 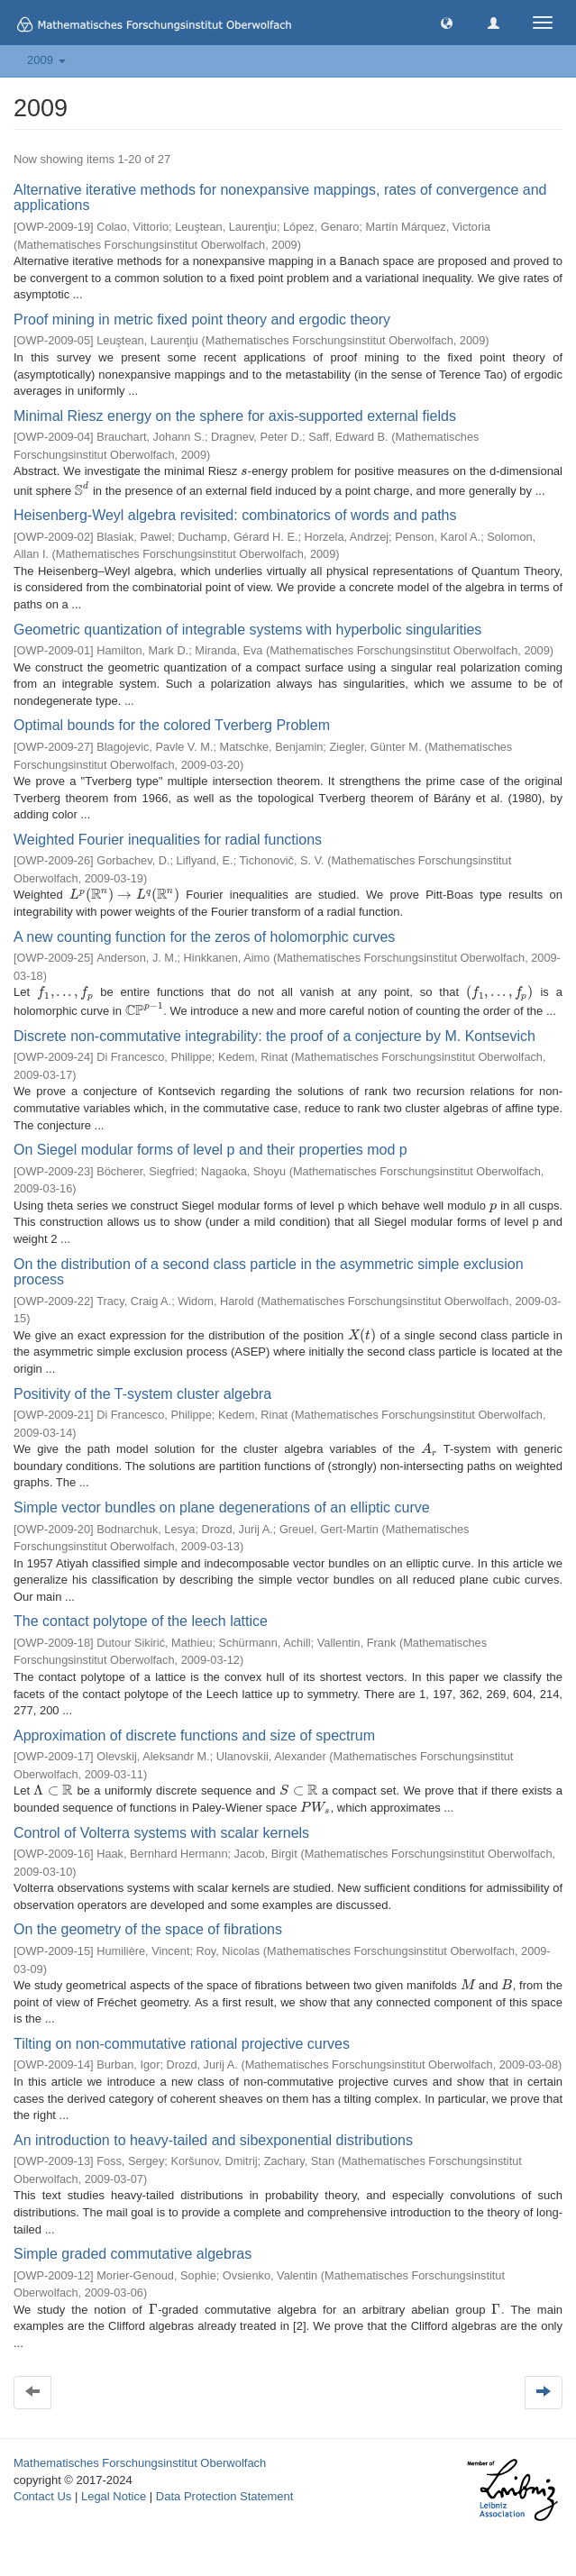 What do you see at coordinates (182, 2043) in the screenshot?
I see `Tilting on non-commutative rational projective curves` at bounding box center [182, 2043].